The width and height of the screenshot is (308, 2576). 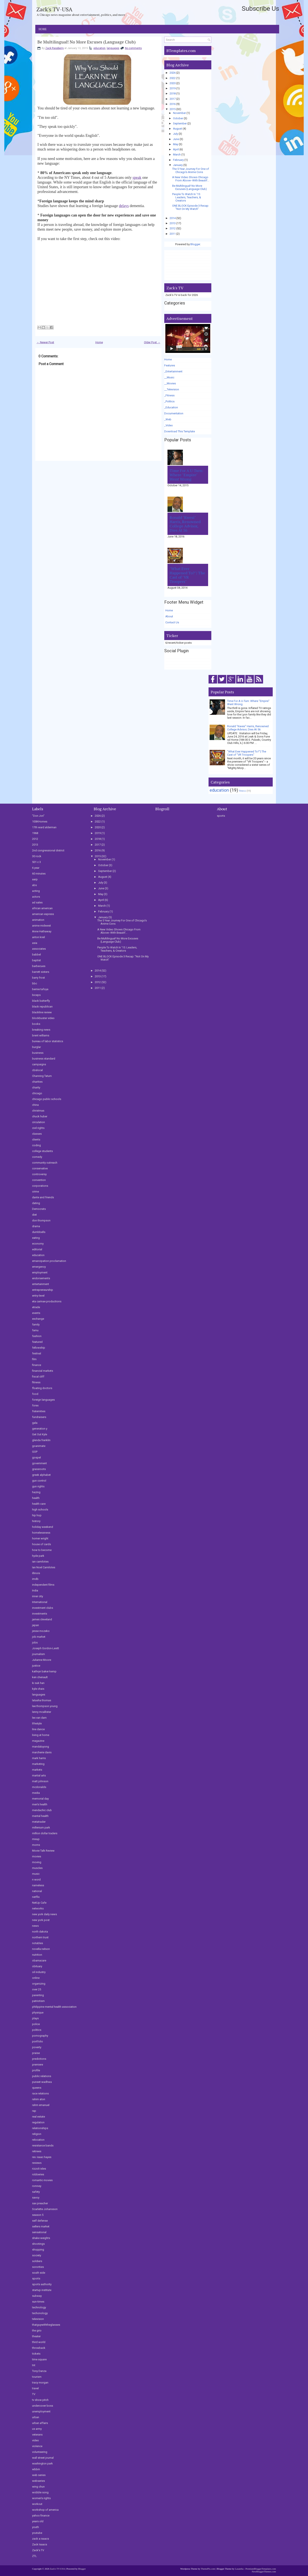 I want to click on __Music [menuitem], so click(x=169, y=377).